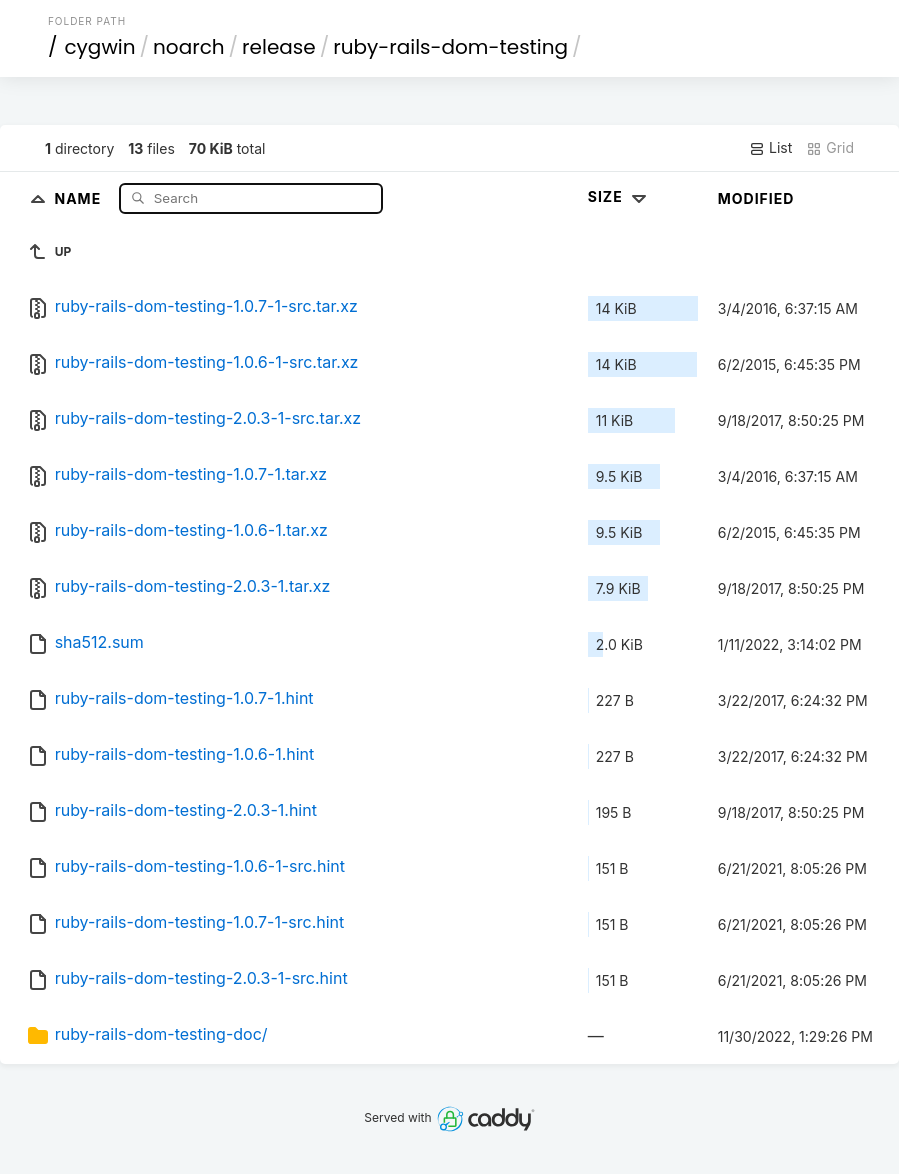 This screenshot has height=1174, width=899. Describe the element at coordinates (99, 47) in the screenshot. I see `cygwin` at that location.